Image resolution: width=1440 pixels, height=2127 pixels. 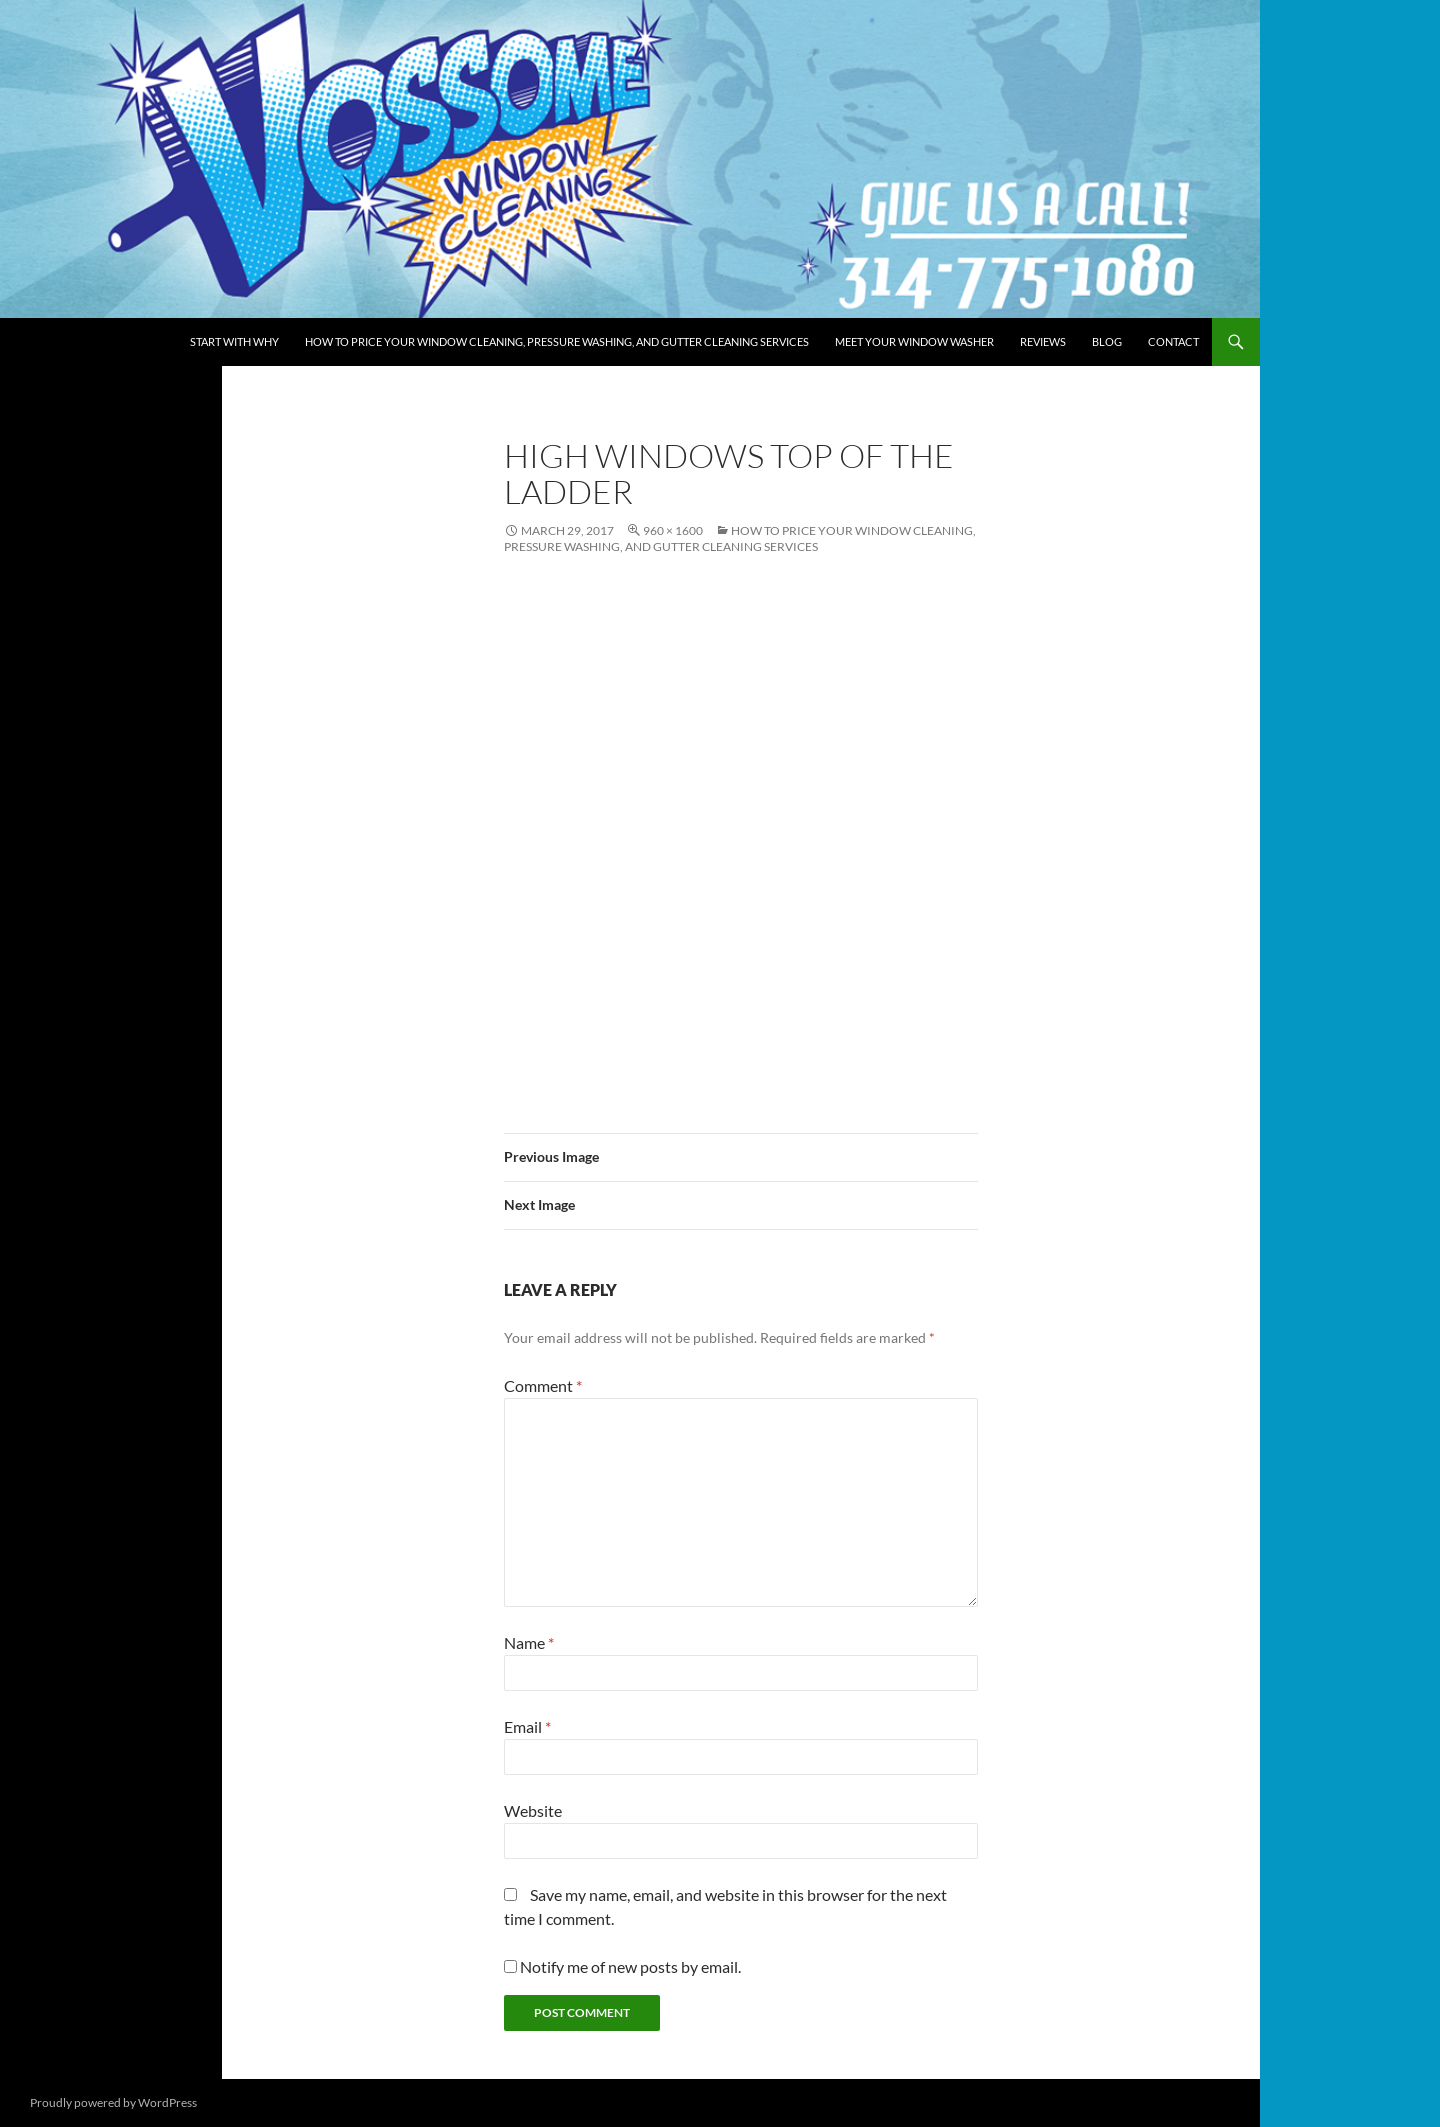 What do you see at coordinates (1173, 341) in the screenshot?
I see `Contact` at bounding box center [1173, 341].